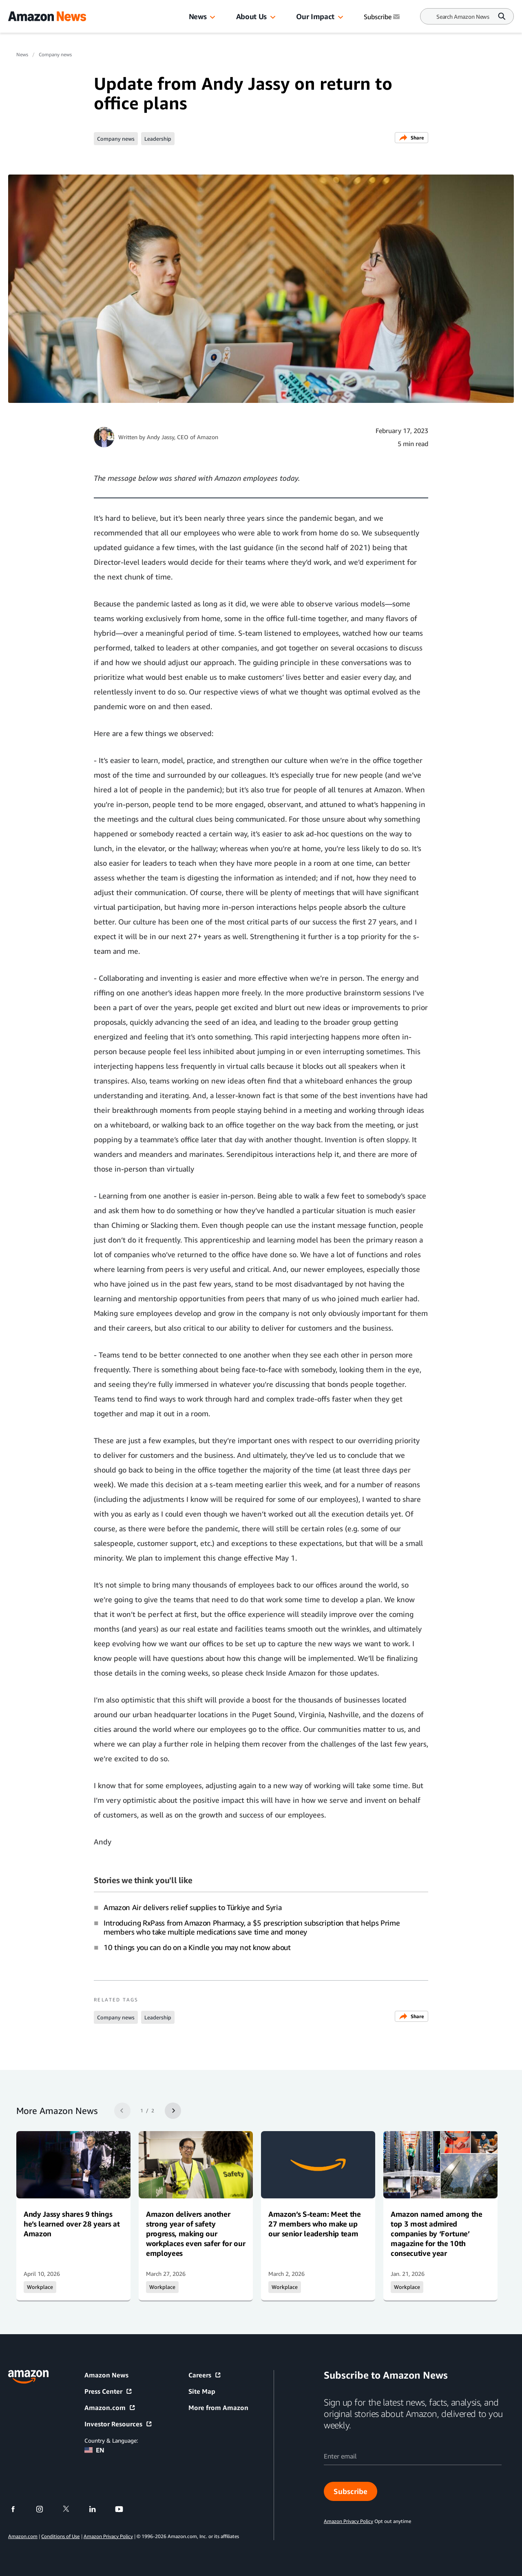  What do you see at coordinates (111, 2440) in the screenshot?
I see `Country & Language:` at bounding box center [111, 2440].